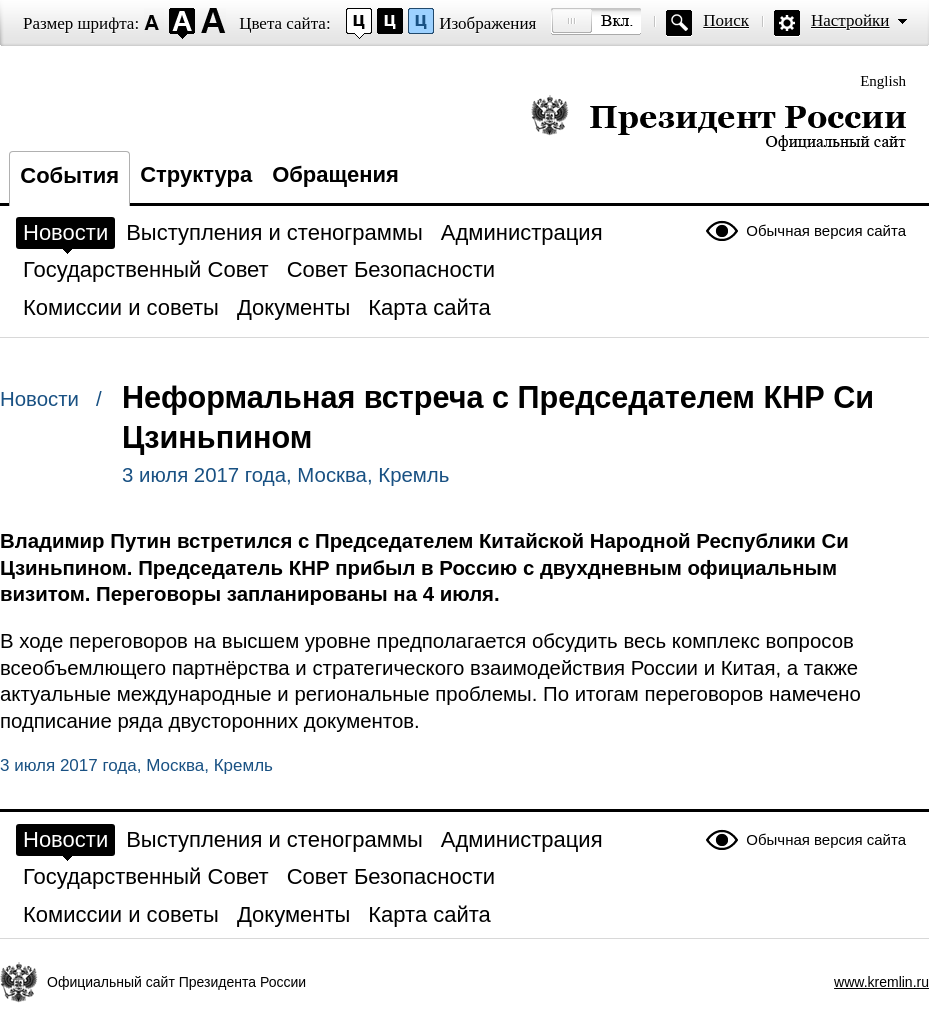 This screenshot has width=929, height=1025. Describe the element at coordinates (826, 230) in the screenshot. I see `Обычная версия сайта` at that location.